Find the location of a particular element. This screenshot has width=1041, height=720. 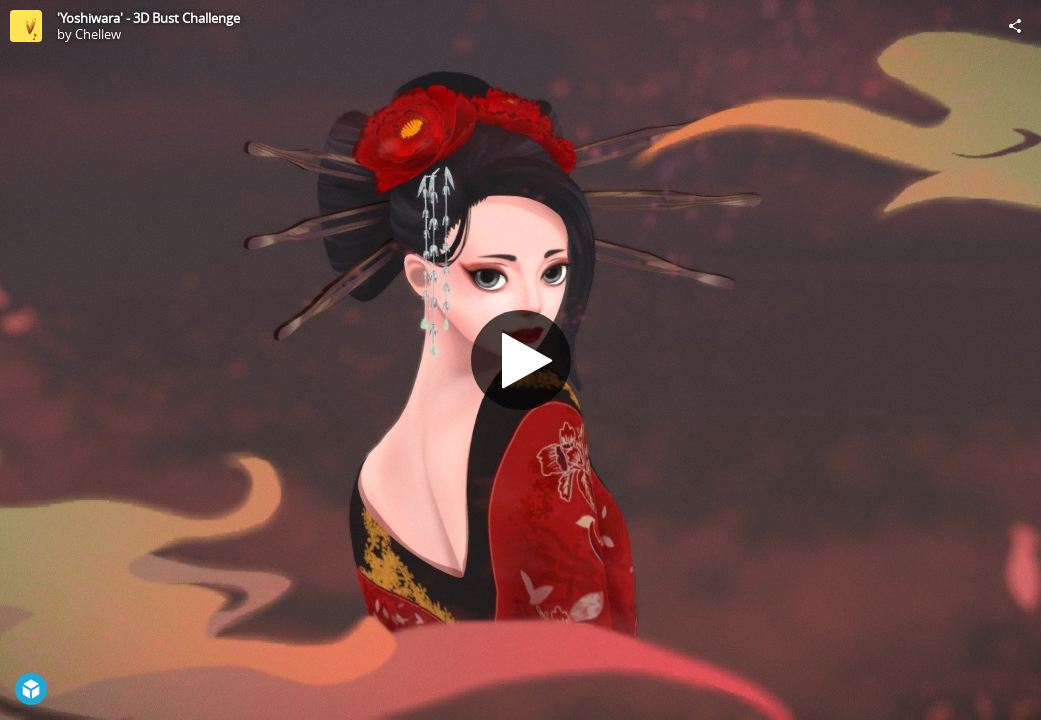

[Visit Chellew's Profile] is located at coordinates (26, 26).